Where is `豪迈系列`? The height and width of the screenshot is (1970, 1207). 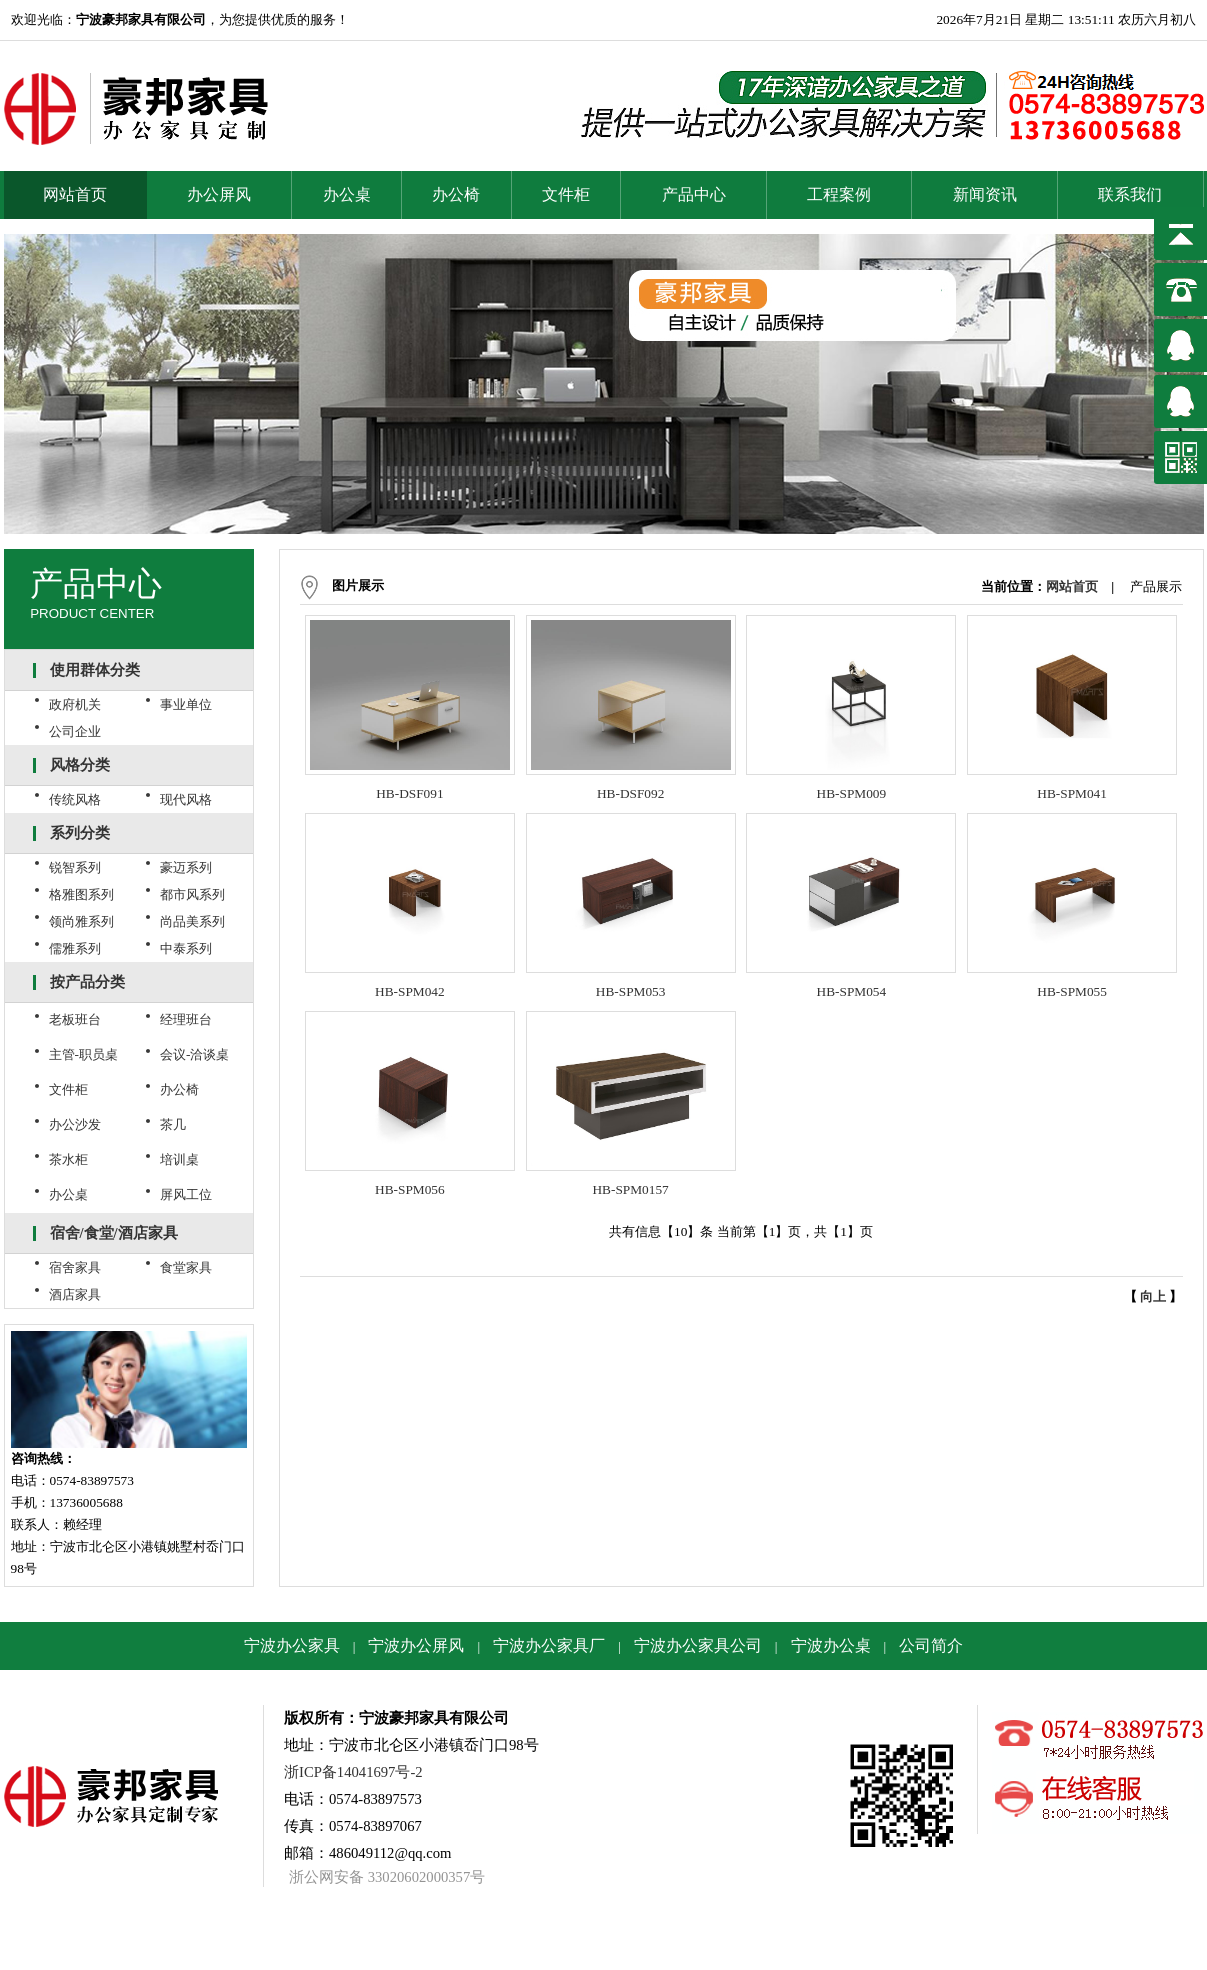 豪迈系列 is located at coordinates (186, 867).